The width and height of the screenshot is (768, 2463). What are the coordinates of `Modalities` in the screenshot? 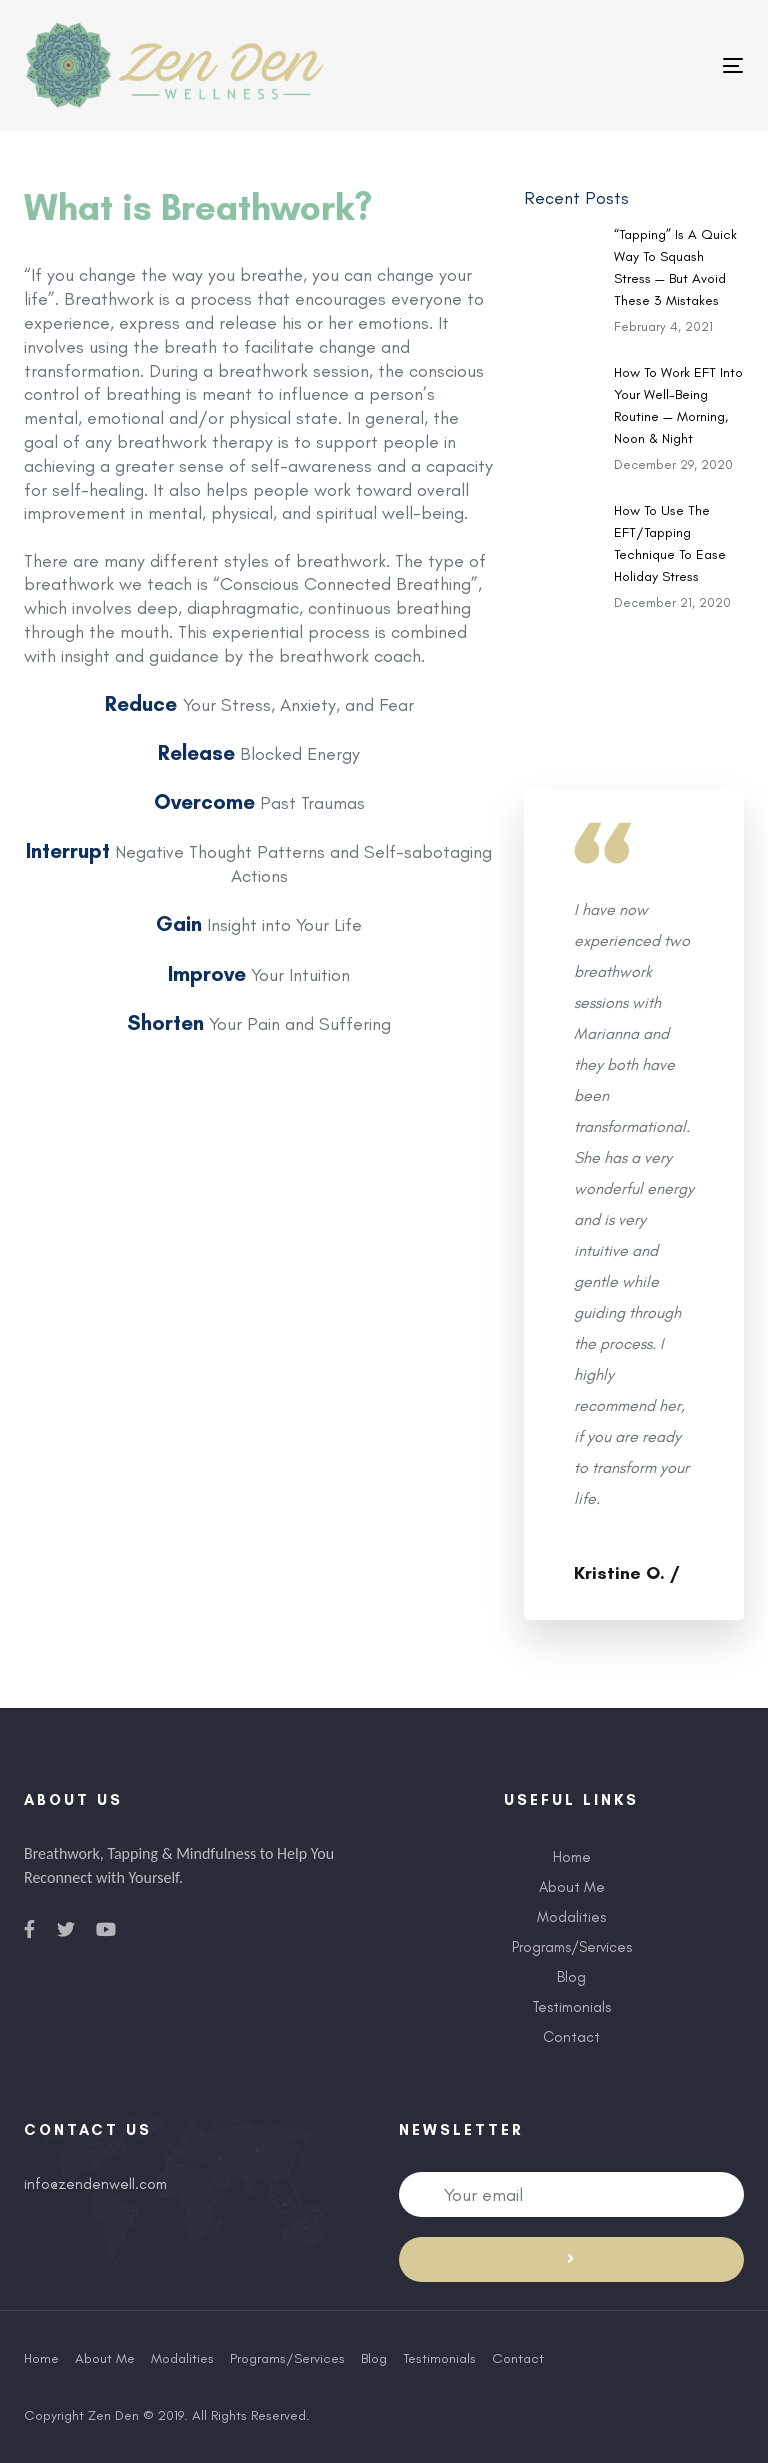 It's located at (571, 1917).